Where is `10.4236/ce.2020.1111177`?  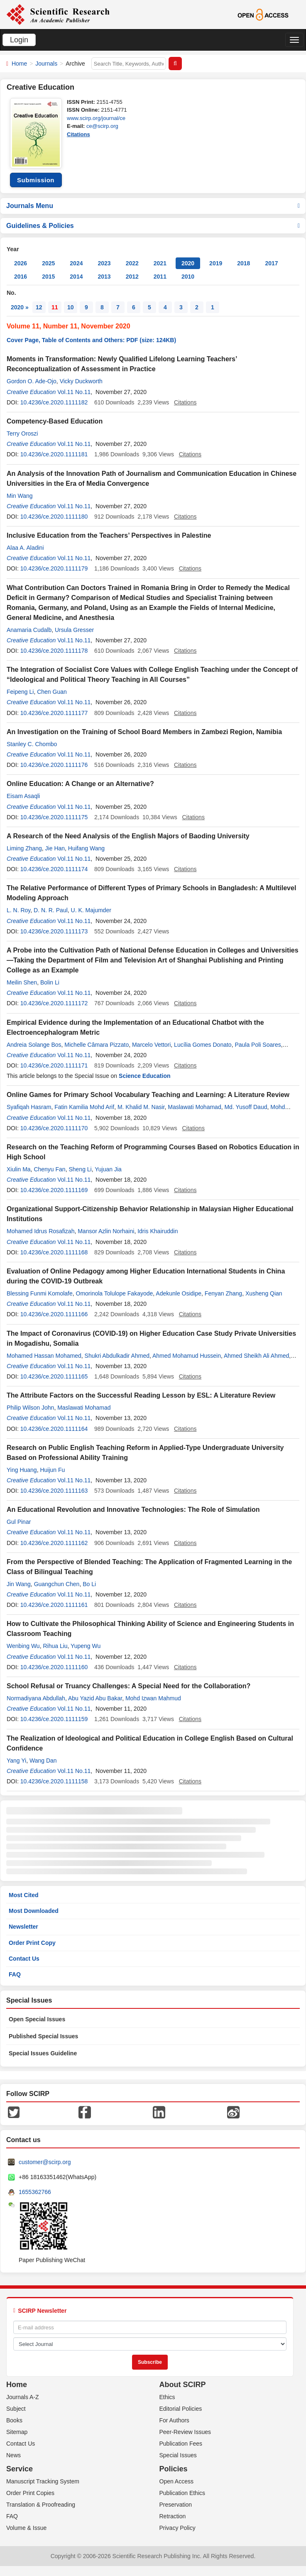 10.4236/ce.2020.1111177 is located at coordinates (54, 713).